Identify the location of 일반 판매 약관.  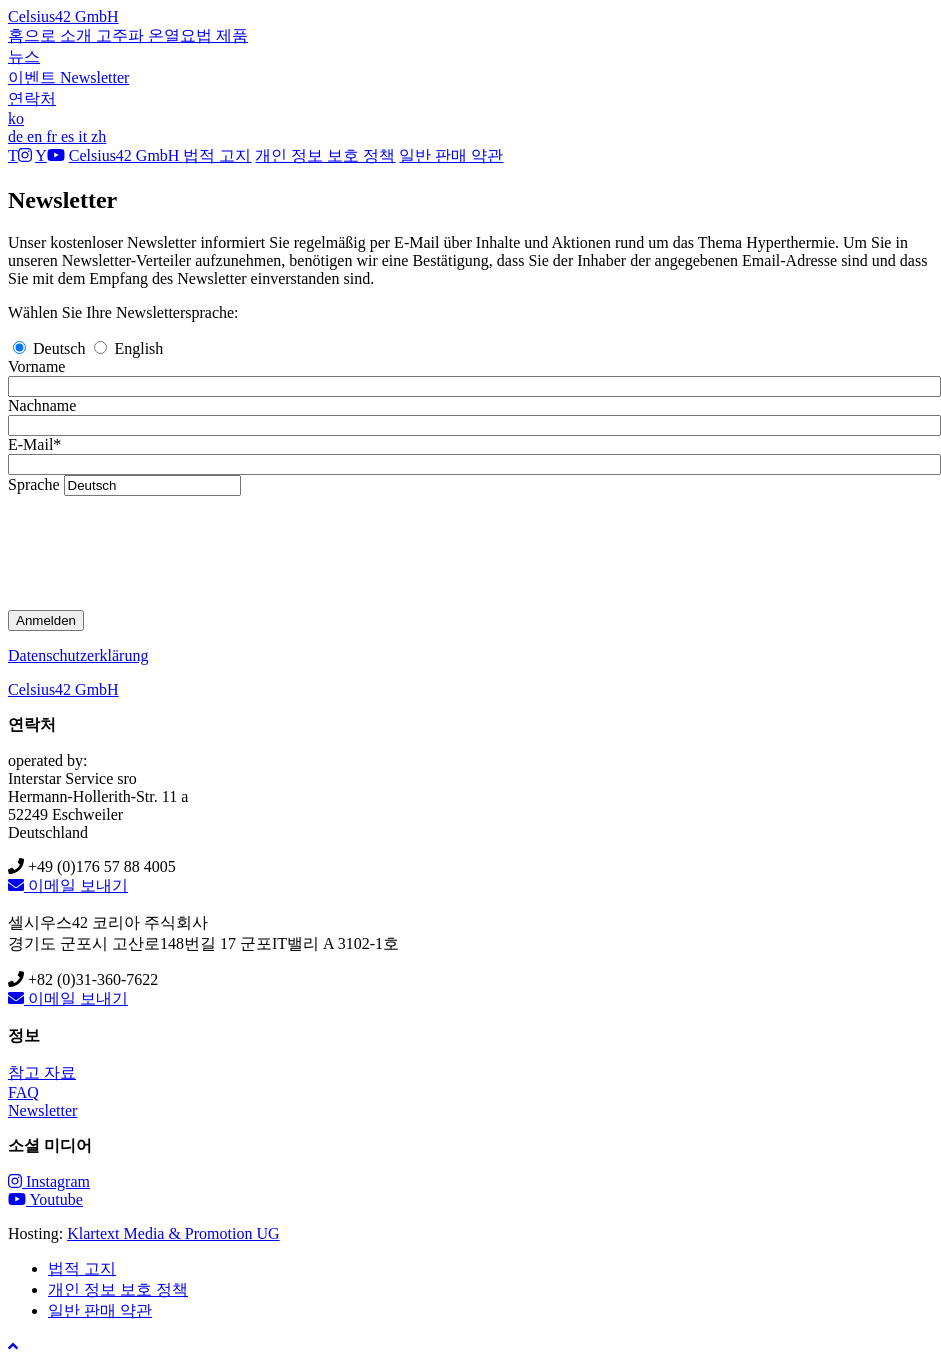
(451, 155).